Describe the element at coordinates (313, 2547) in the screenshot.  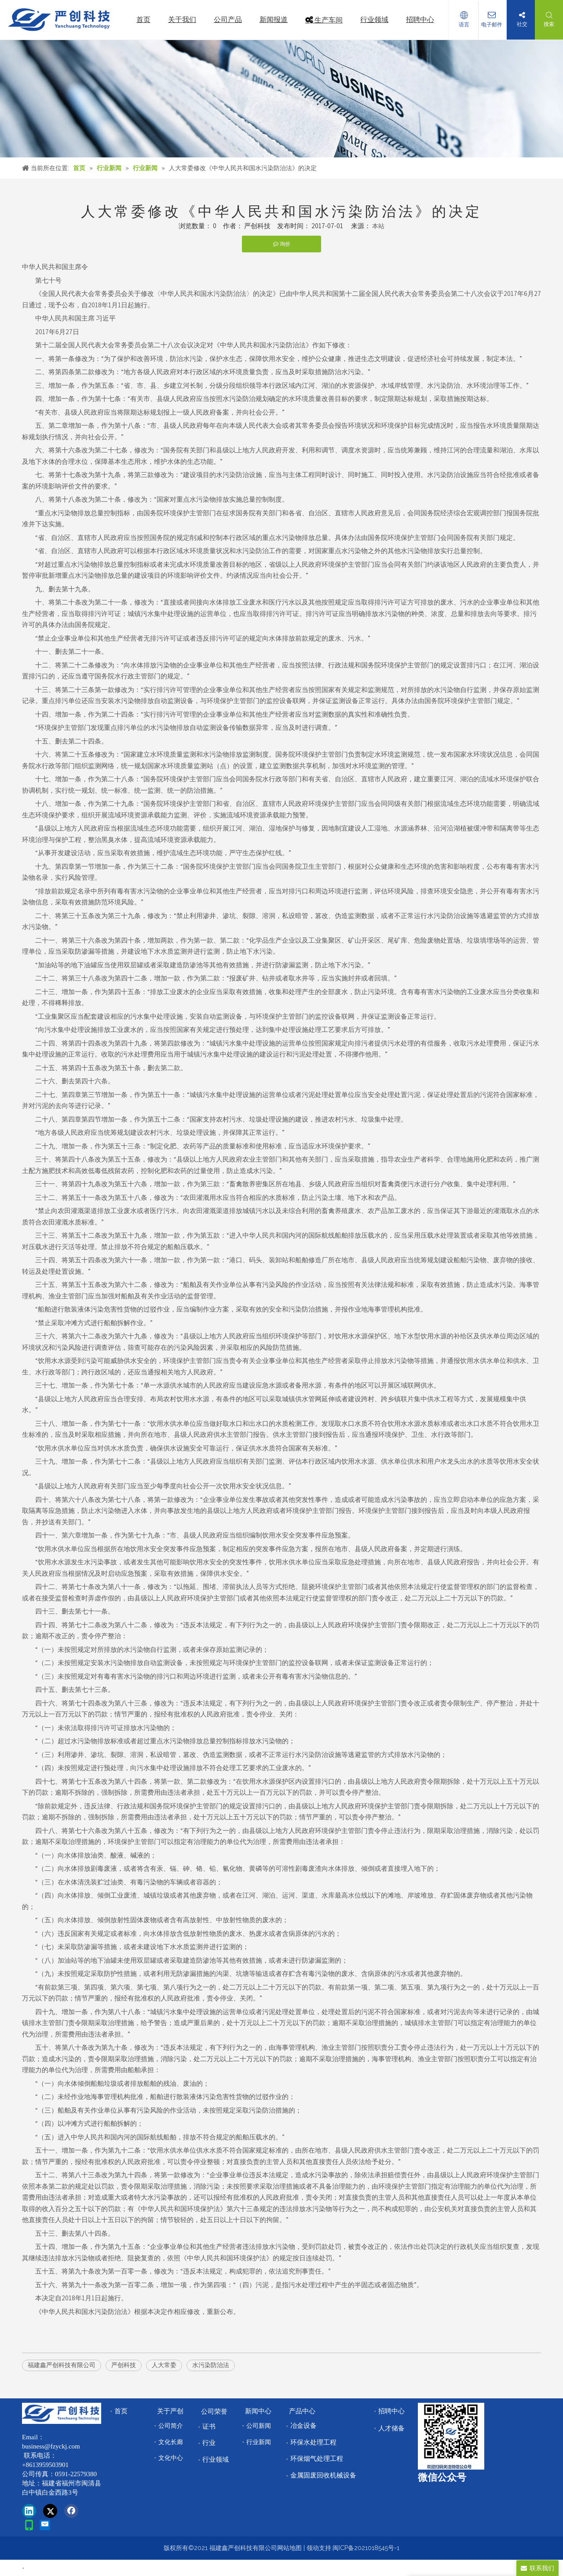
I see `领动` at that location.